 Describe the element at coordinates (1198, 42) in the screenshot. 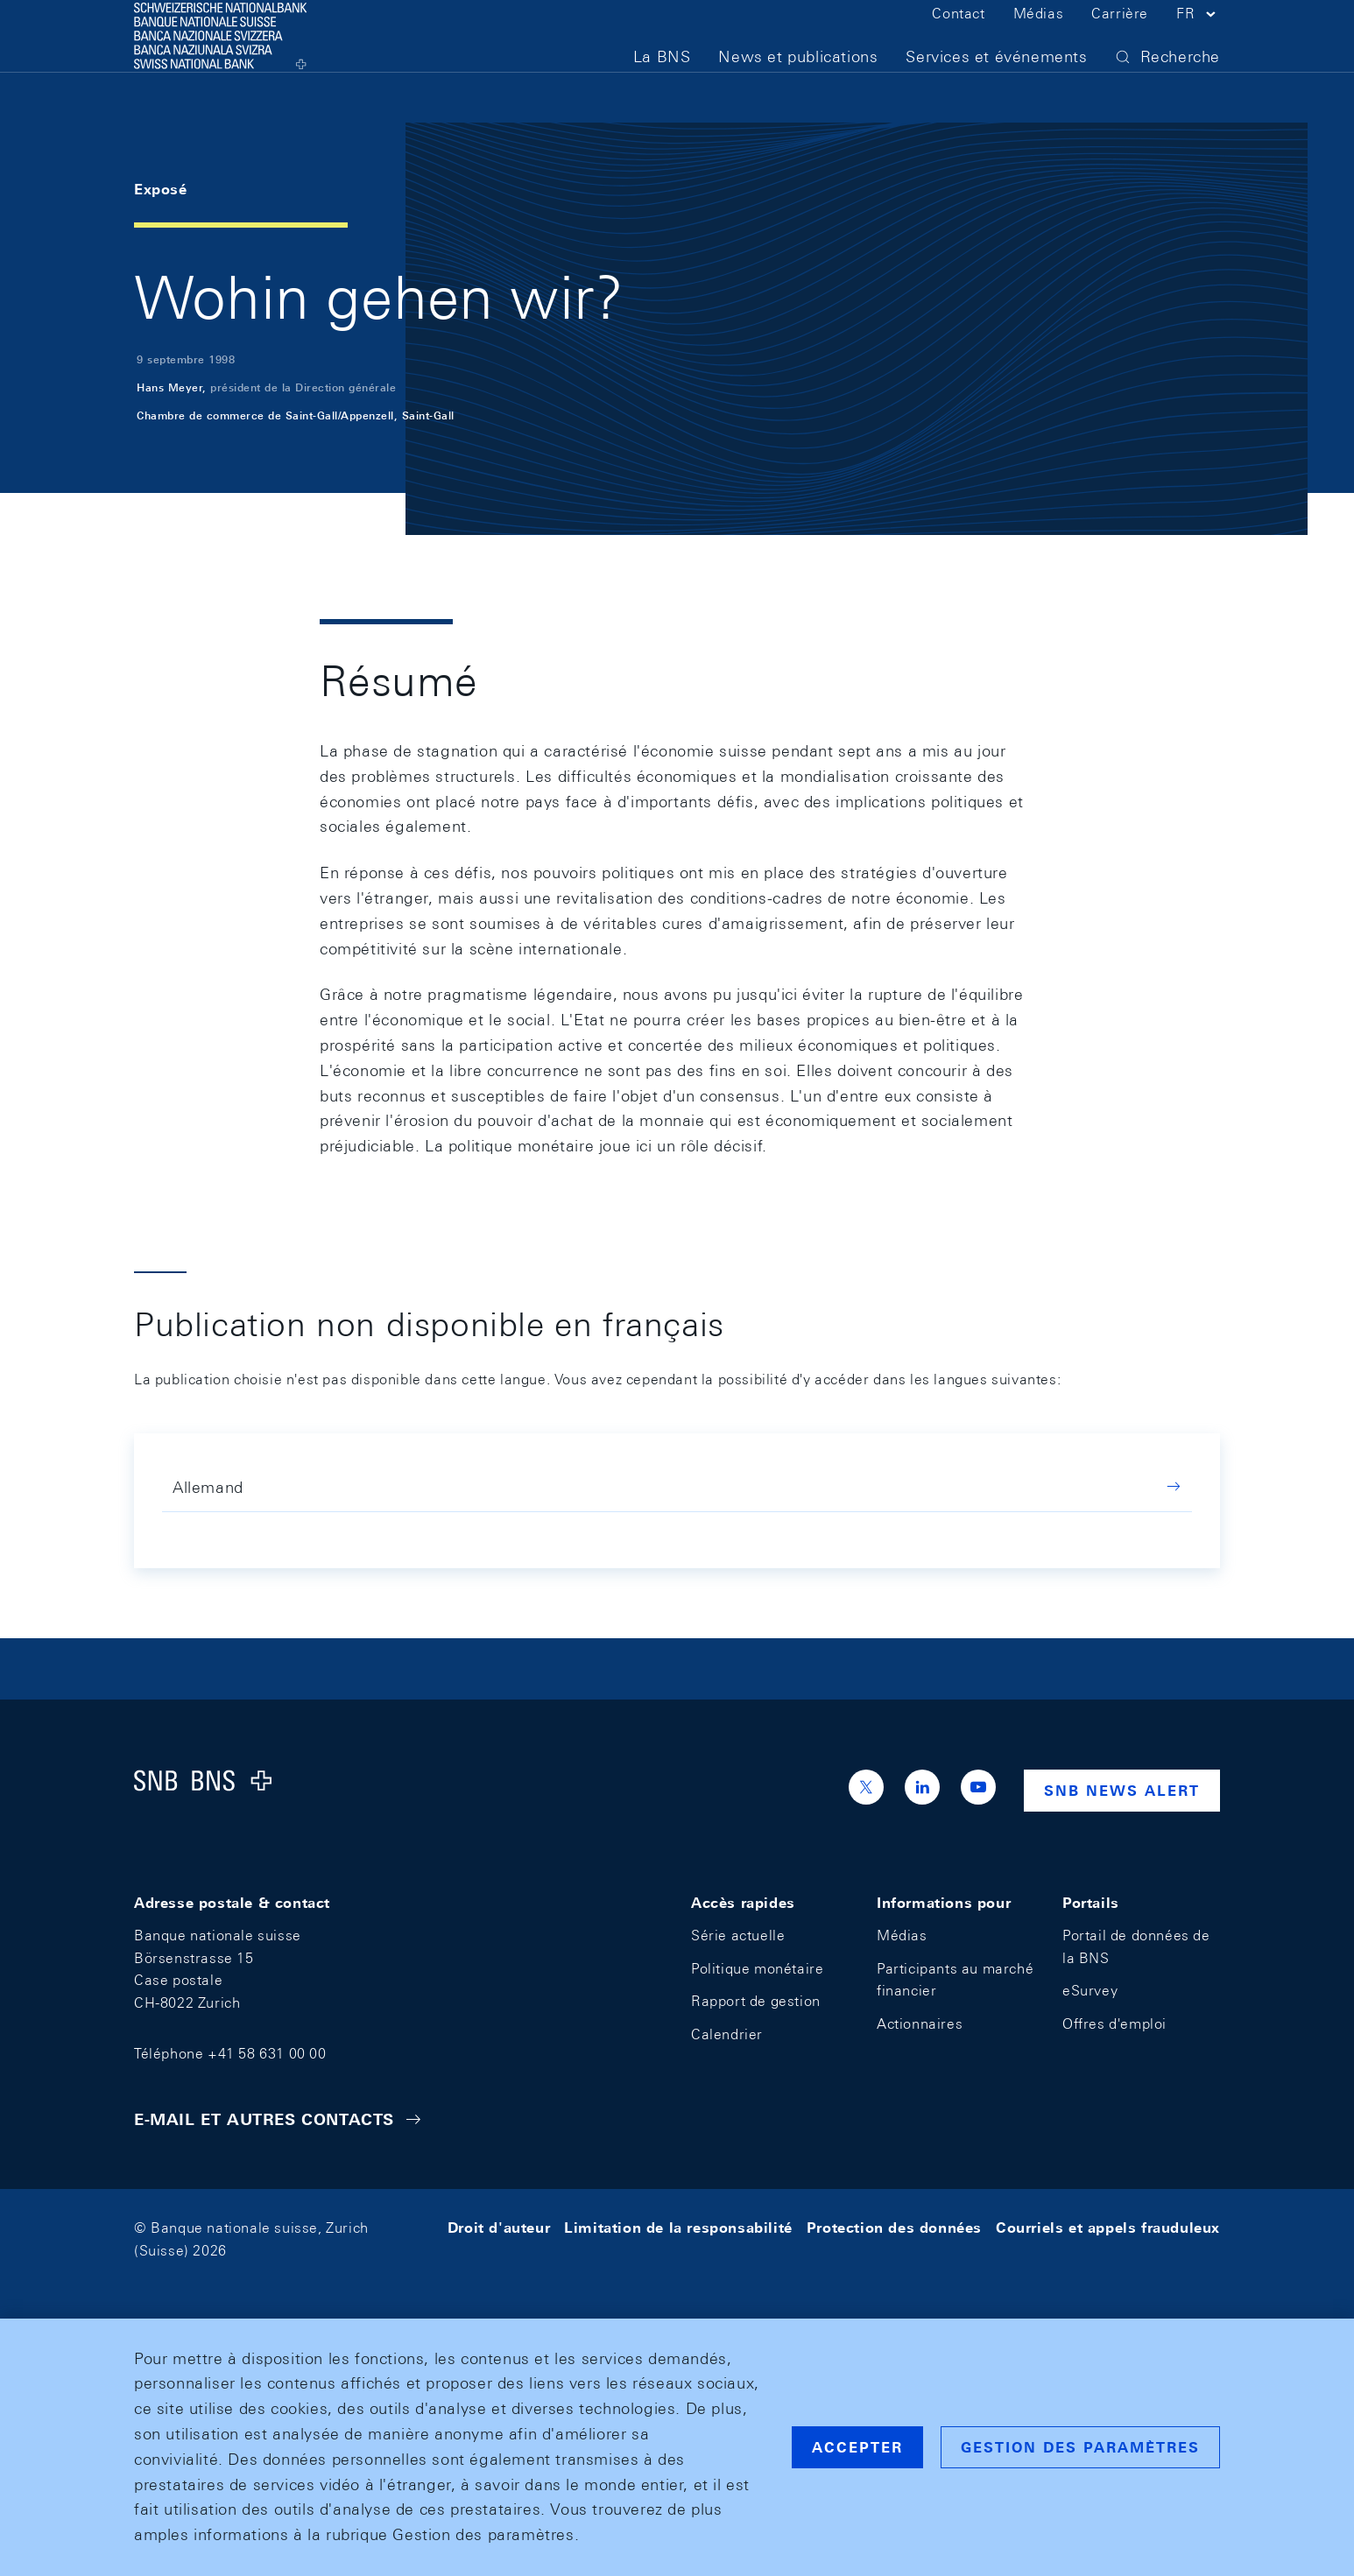

I see `[button]` at that location.